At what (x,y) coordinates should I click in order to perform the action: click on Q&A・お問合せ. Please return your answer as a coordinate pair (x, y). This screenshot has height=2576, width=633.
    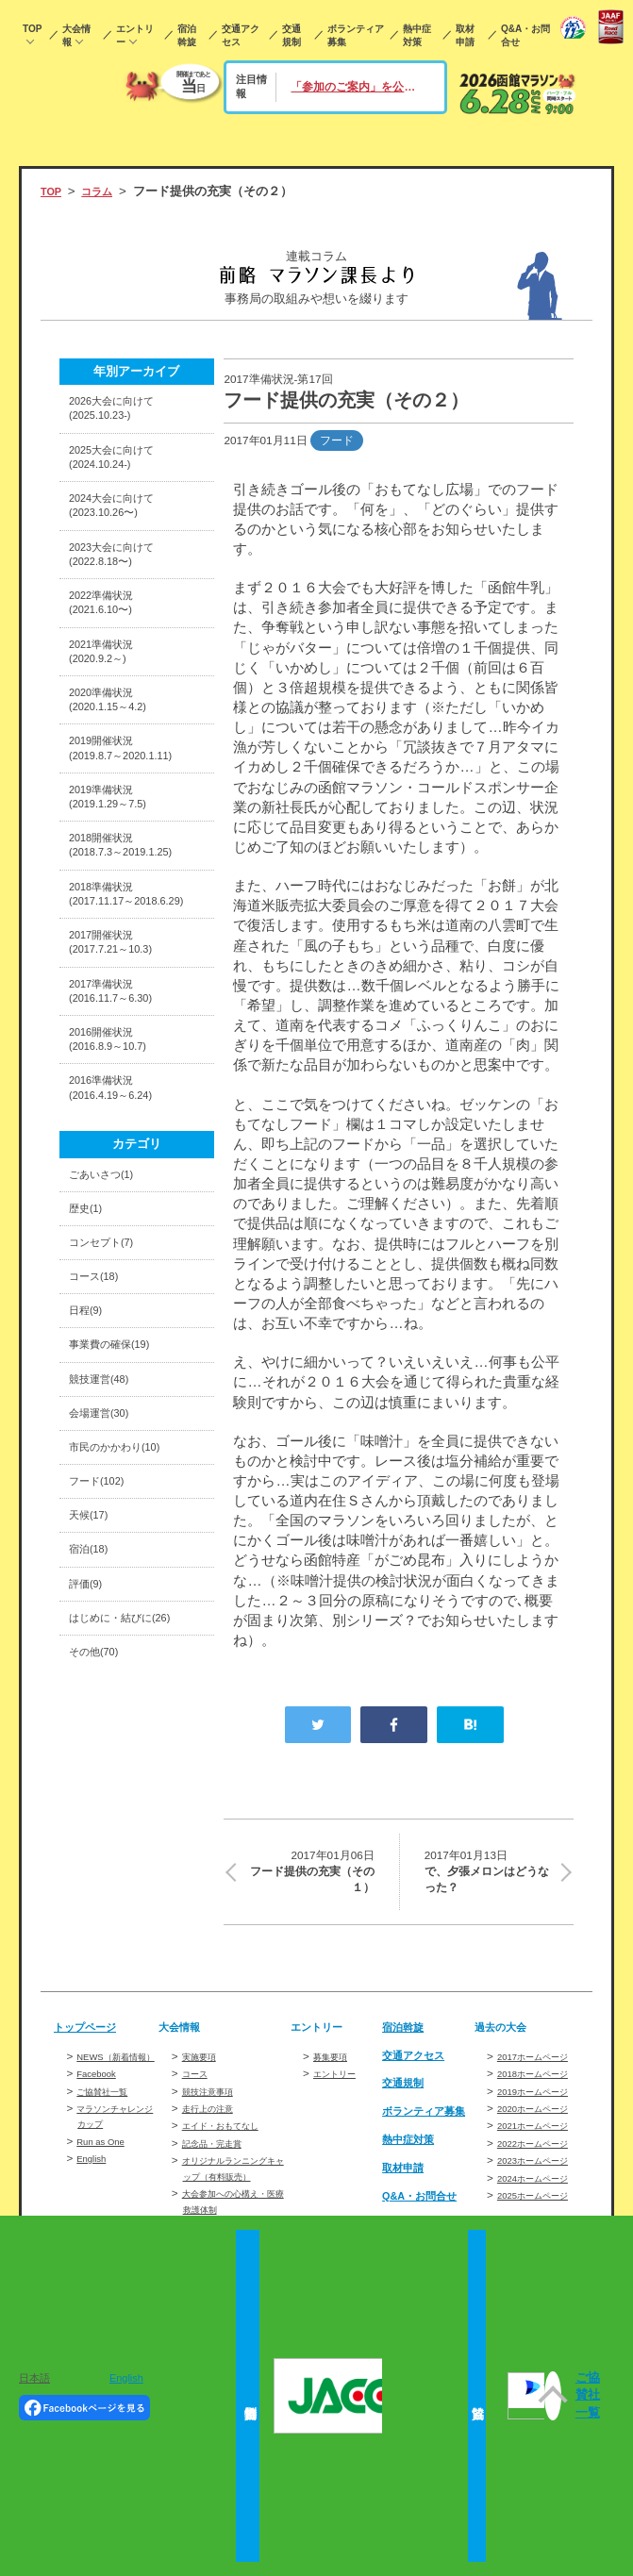
    Looking at the image, I should click on (525, 35).